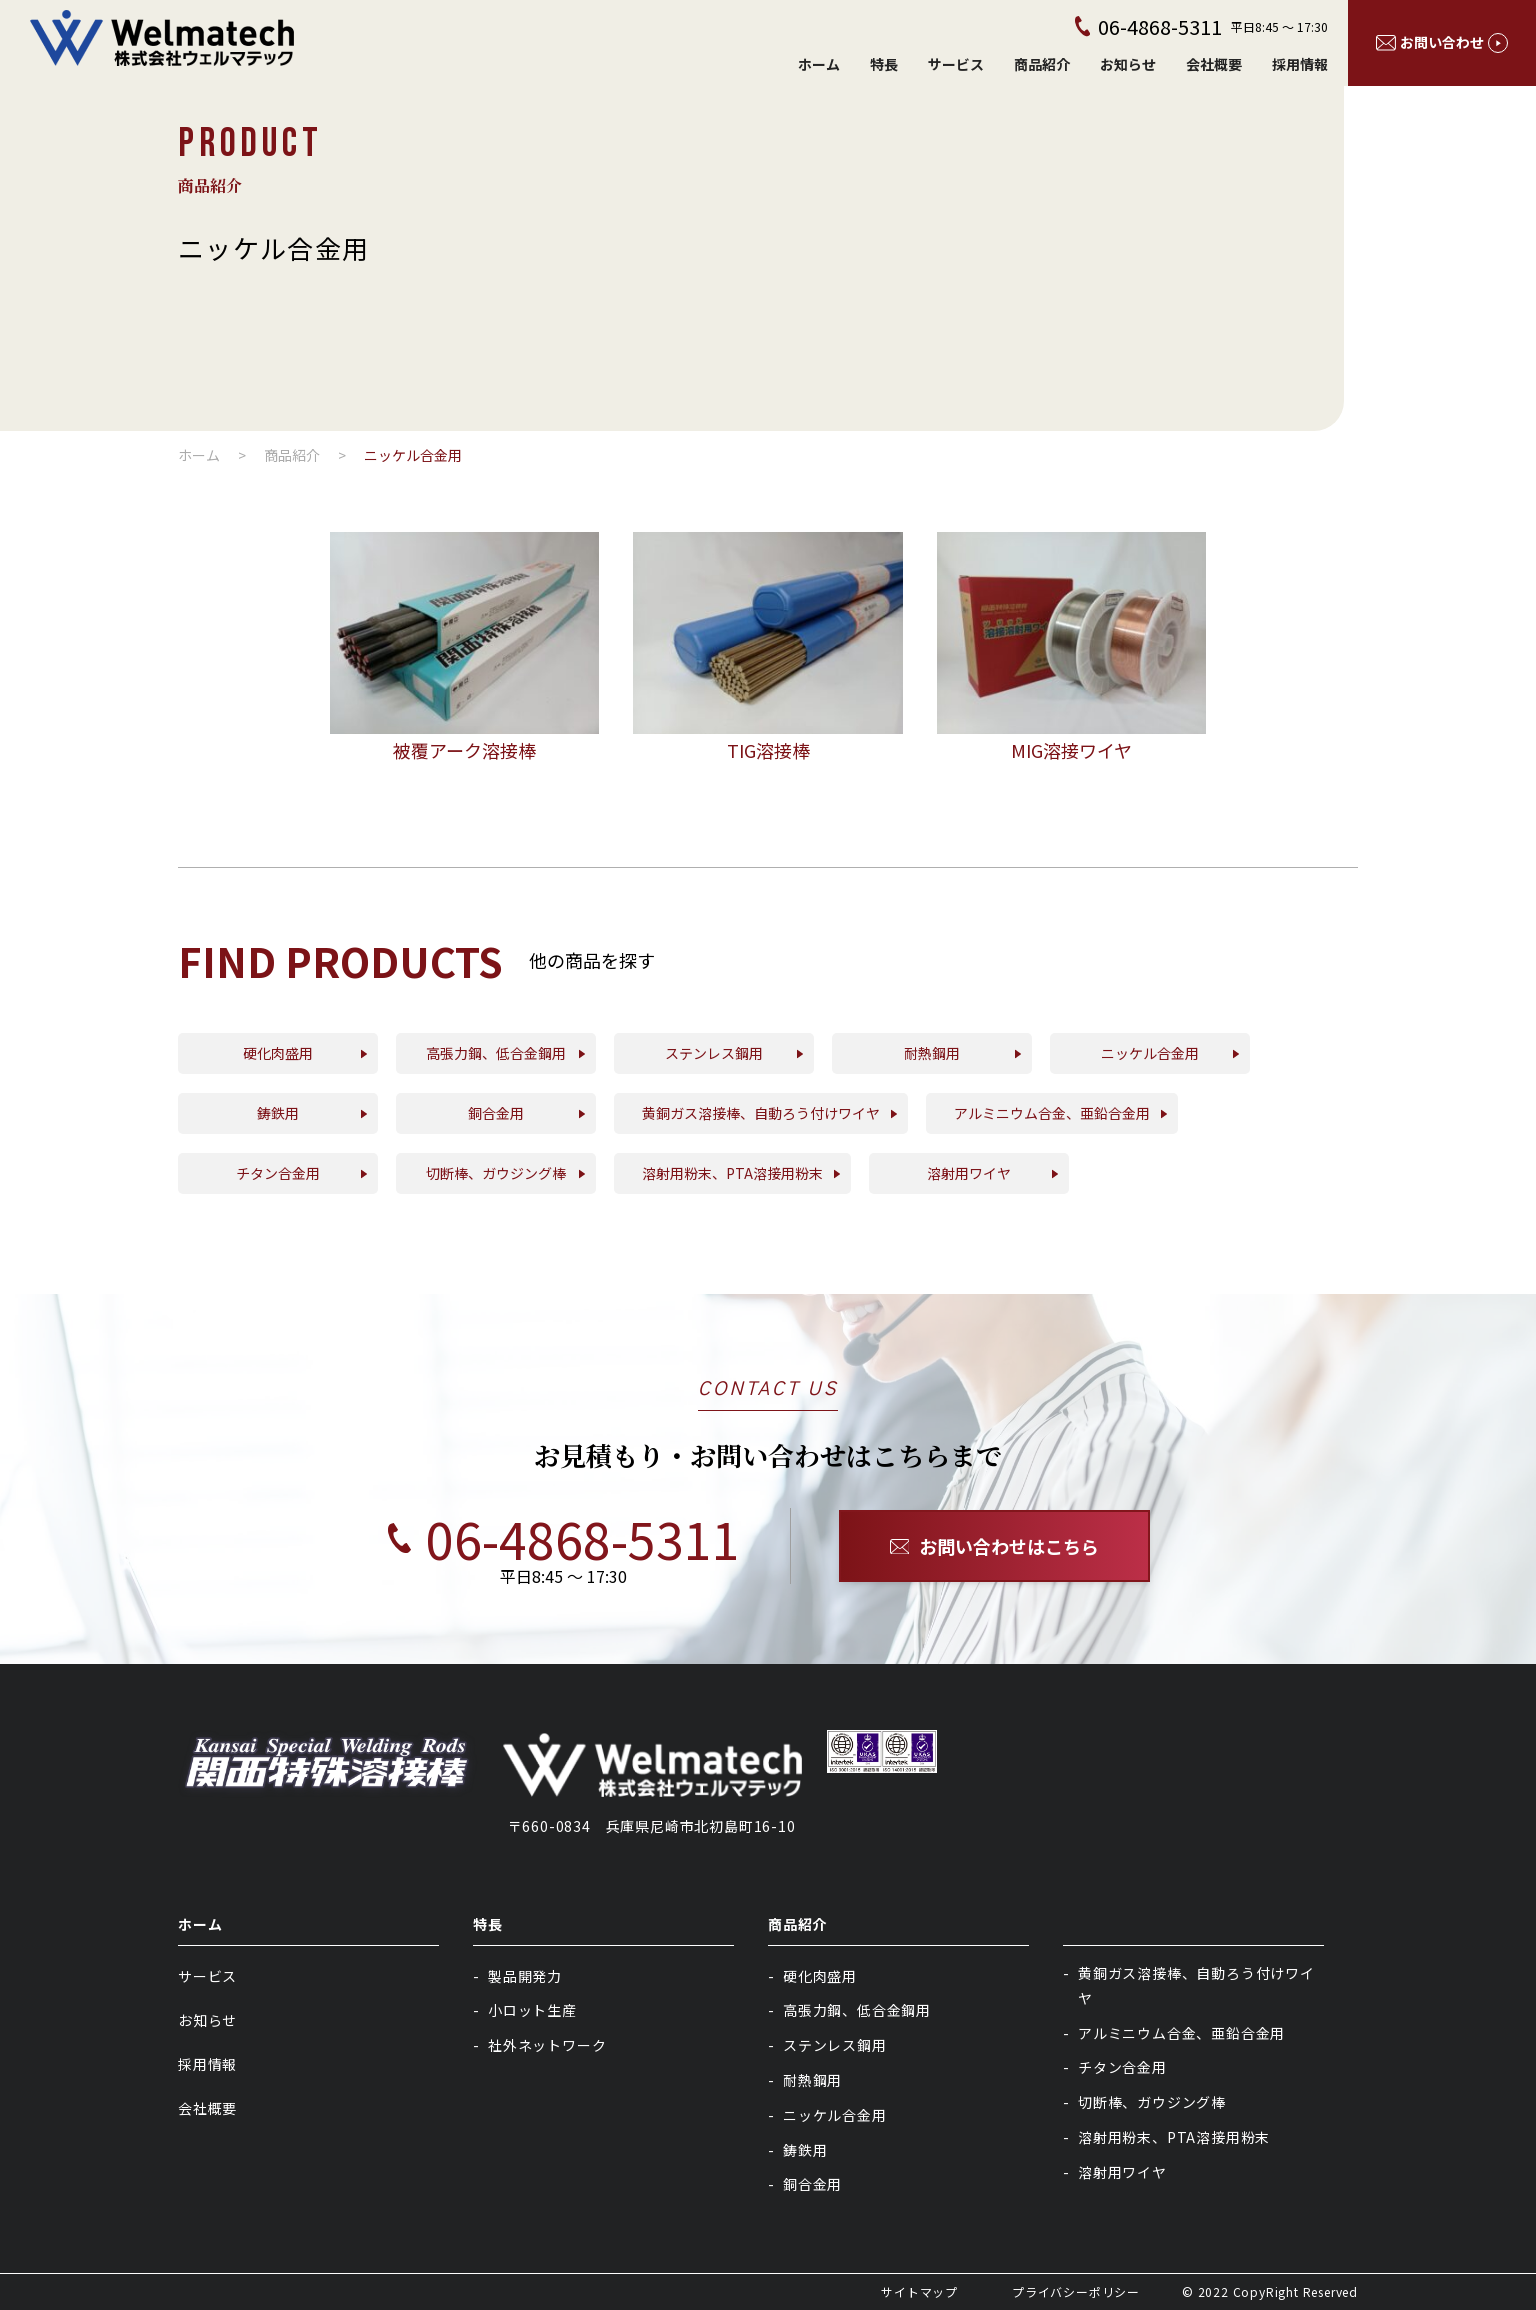 The width and height of the screenshot is (1536, 2310). Describe the element at coordinates (1196, 1985) in the screenshot. I see `黄銅ガス溶接棒、自動ろう付けワイヤ` at that location.